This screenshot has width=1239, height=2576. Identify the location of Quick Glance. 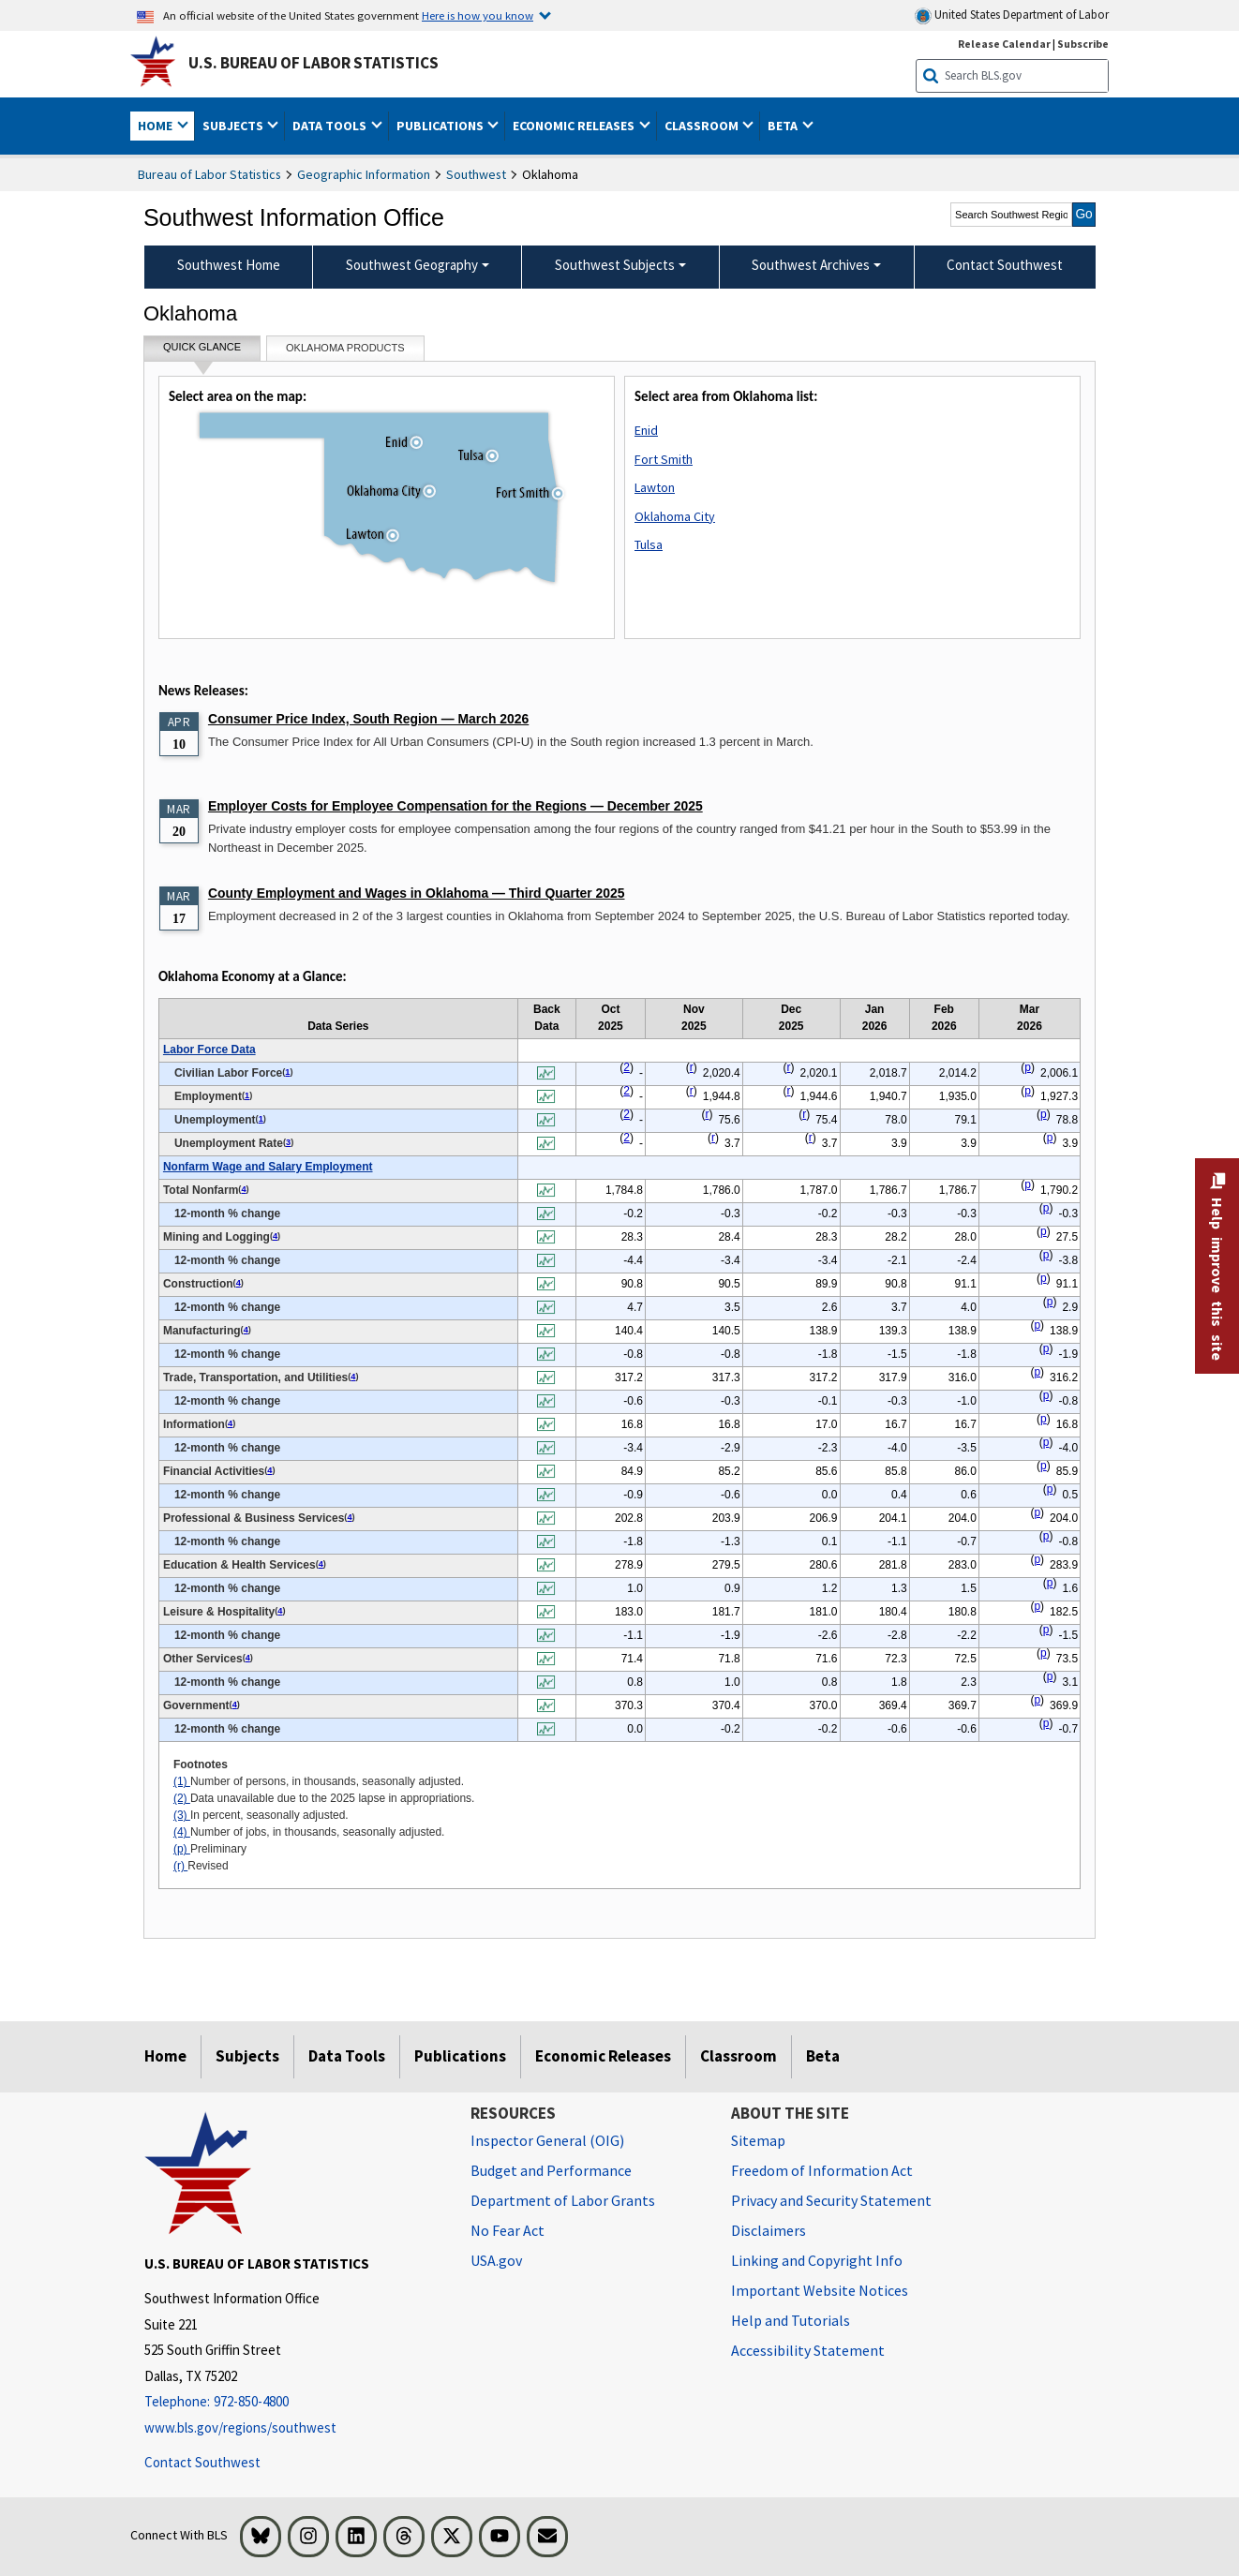
(202, 351).